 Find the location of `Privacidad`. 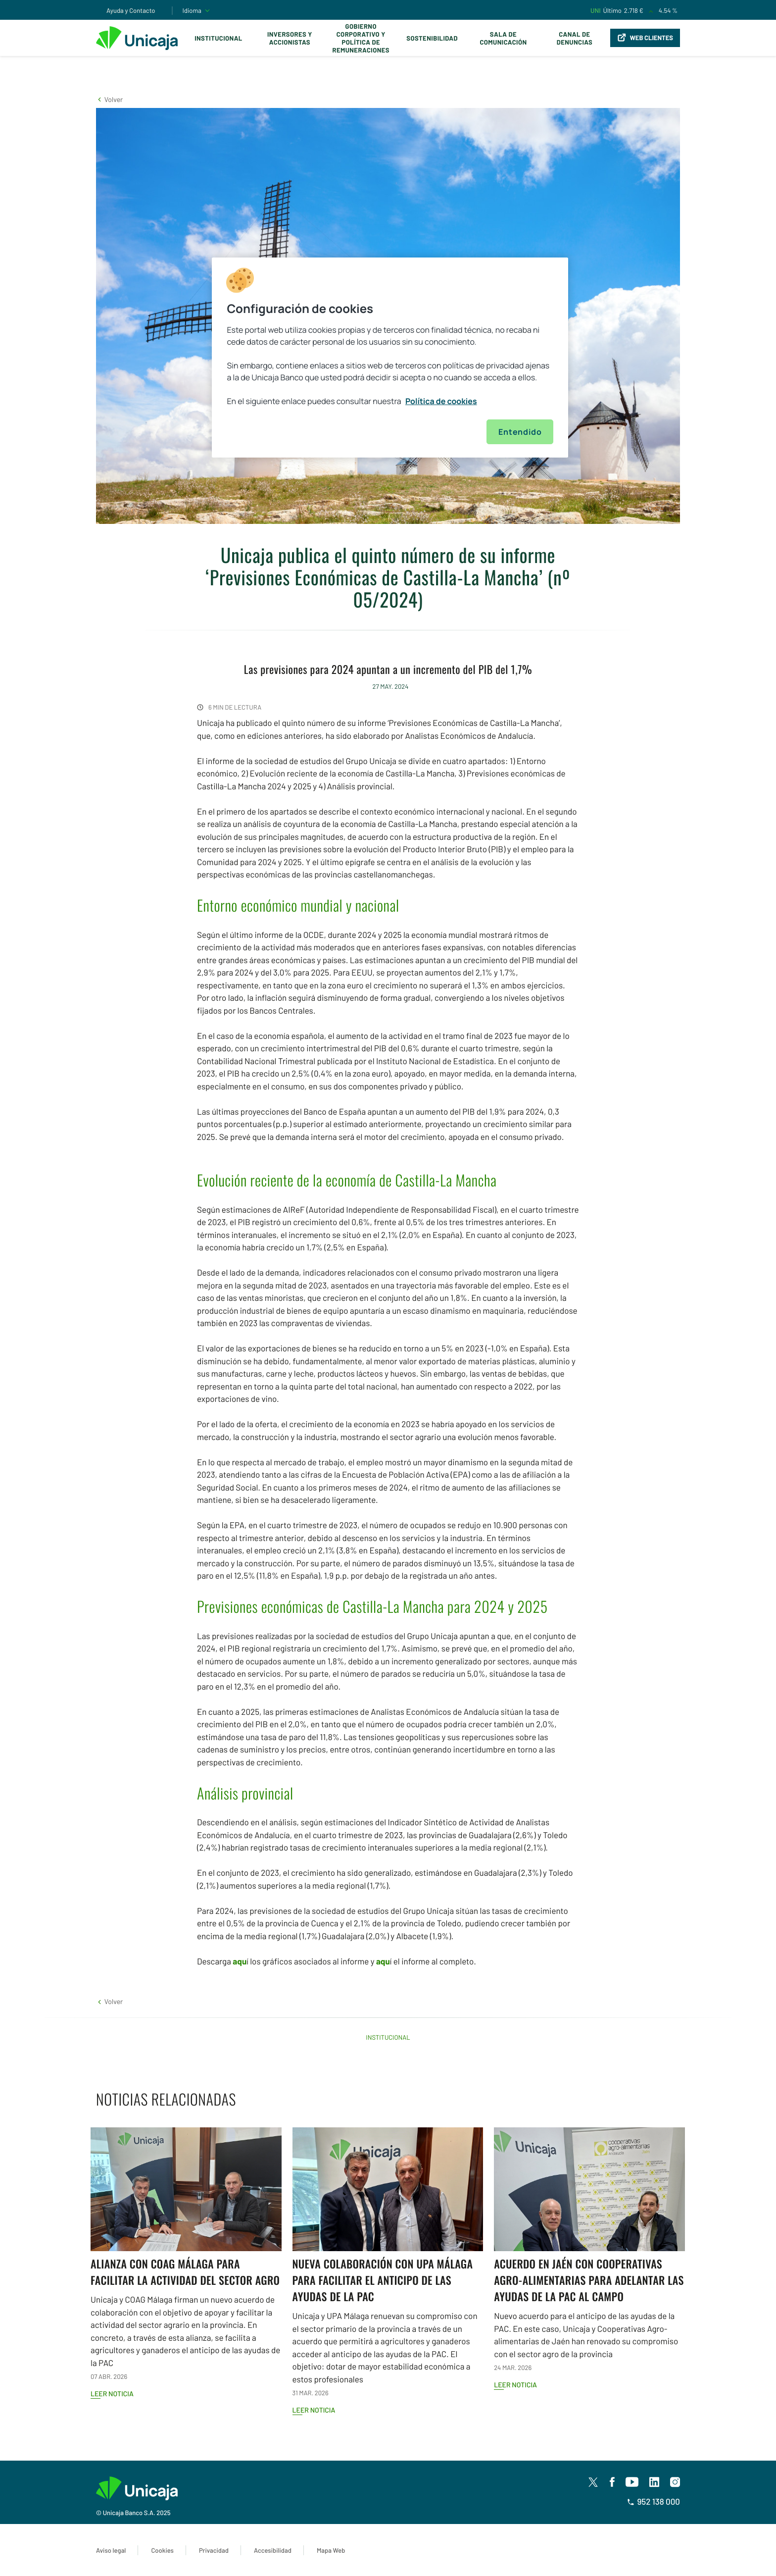

Privacidad is located at coordinates (214, 2550).